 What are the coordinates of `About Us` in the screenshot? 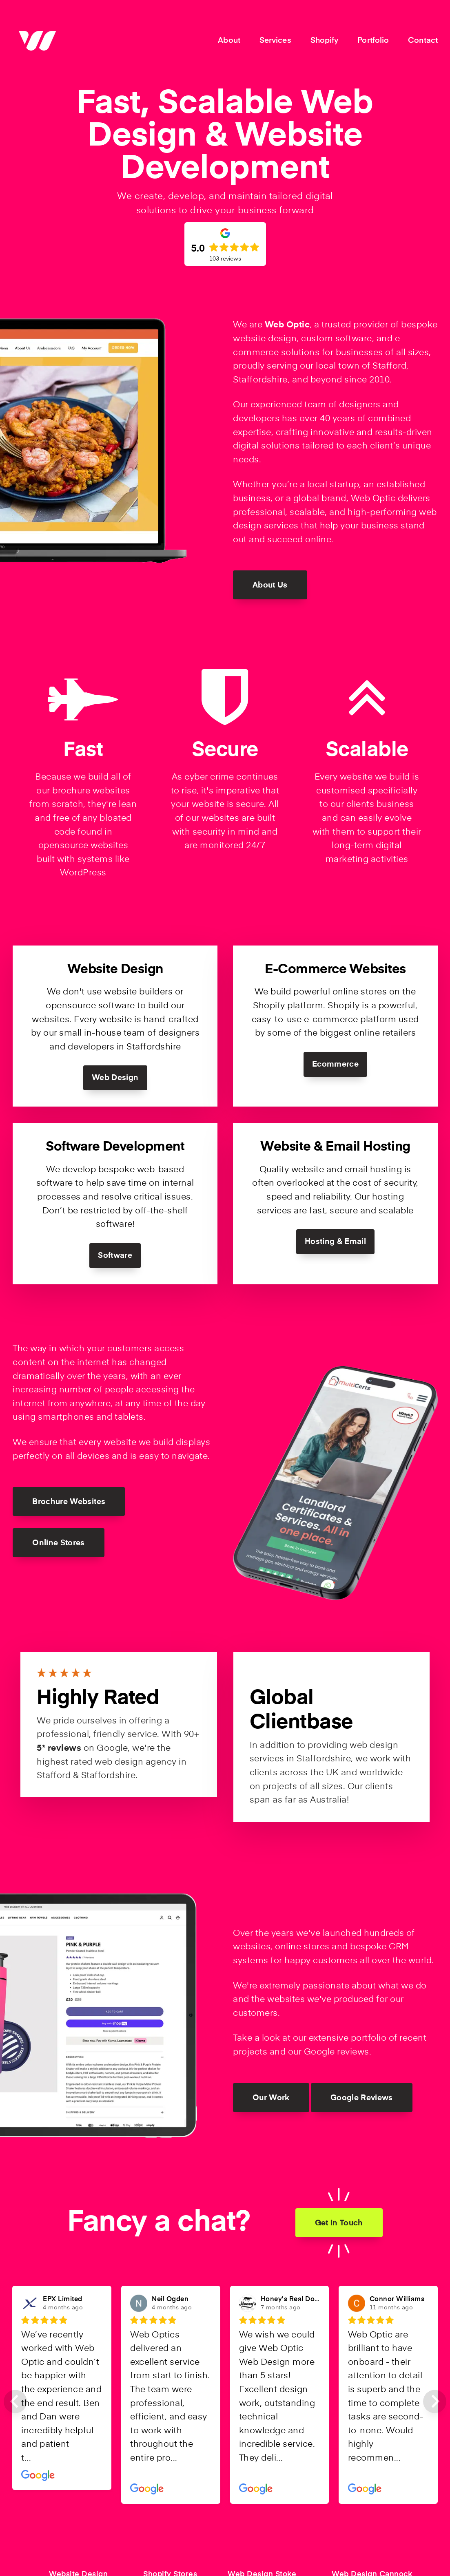 It's located at (270, 585).